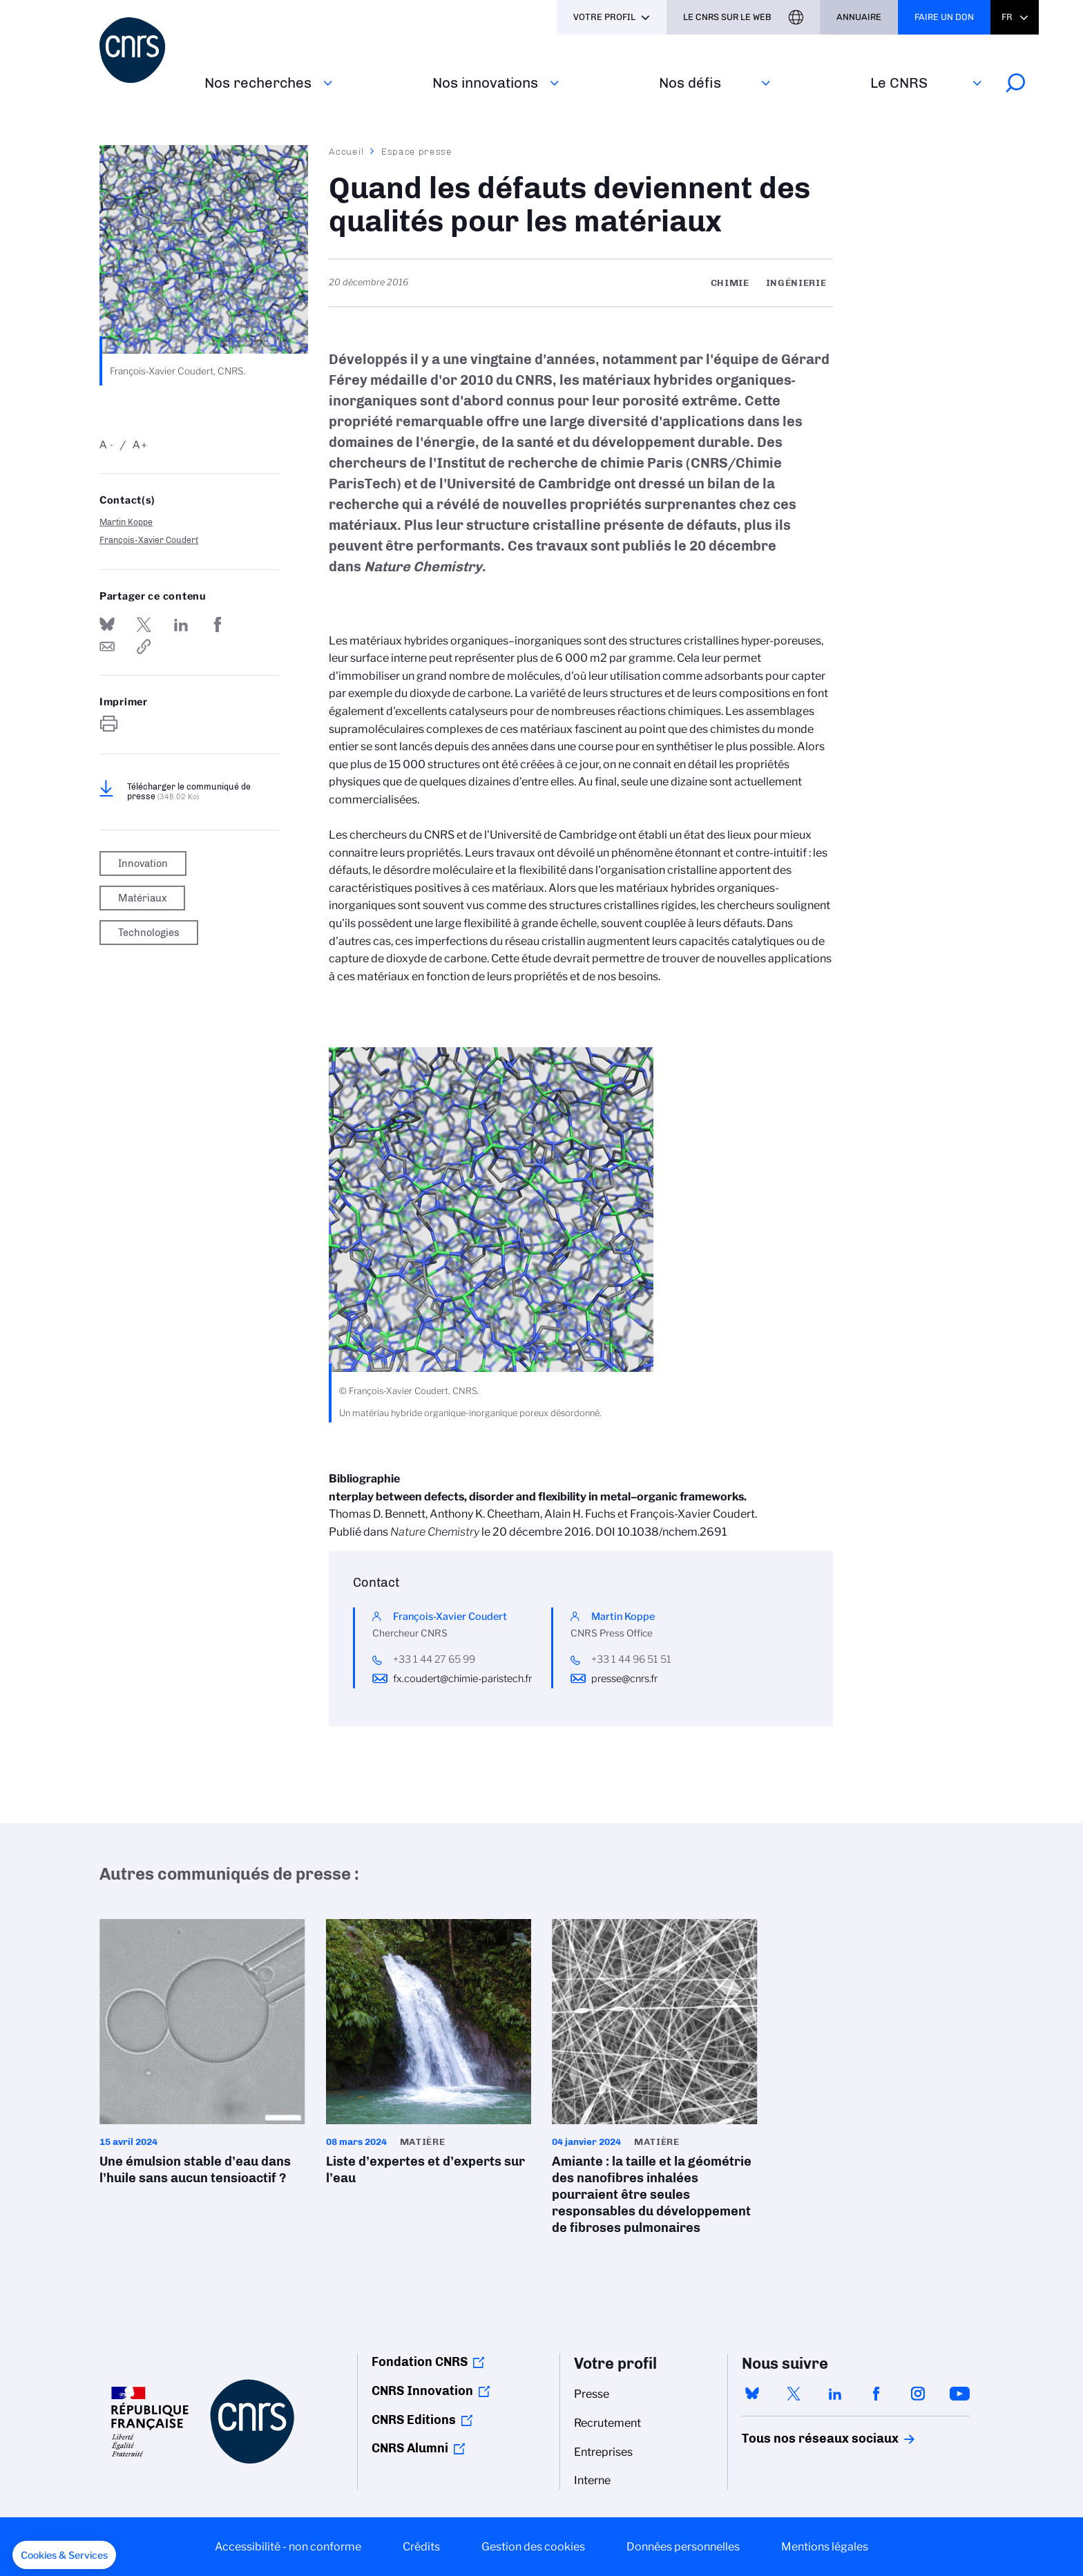 Image resolution: width=1083 pixels, height=2576 pixels. What do you see at coordinates (416, 151) in the screenshot?
I see `Espace presse` at bounding box center [416, 151].